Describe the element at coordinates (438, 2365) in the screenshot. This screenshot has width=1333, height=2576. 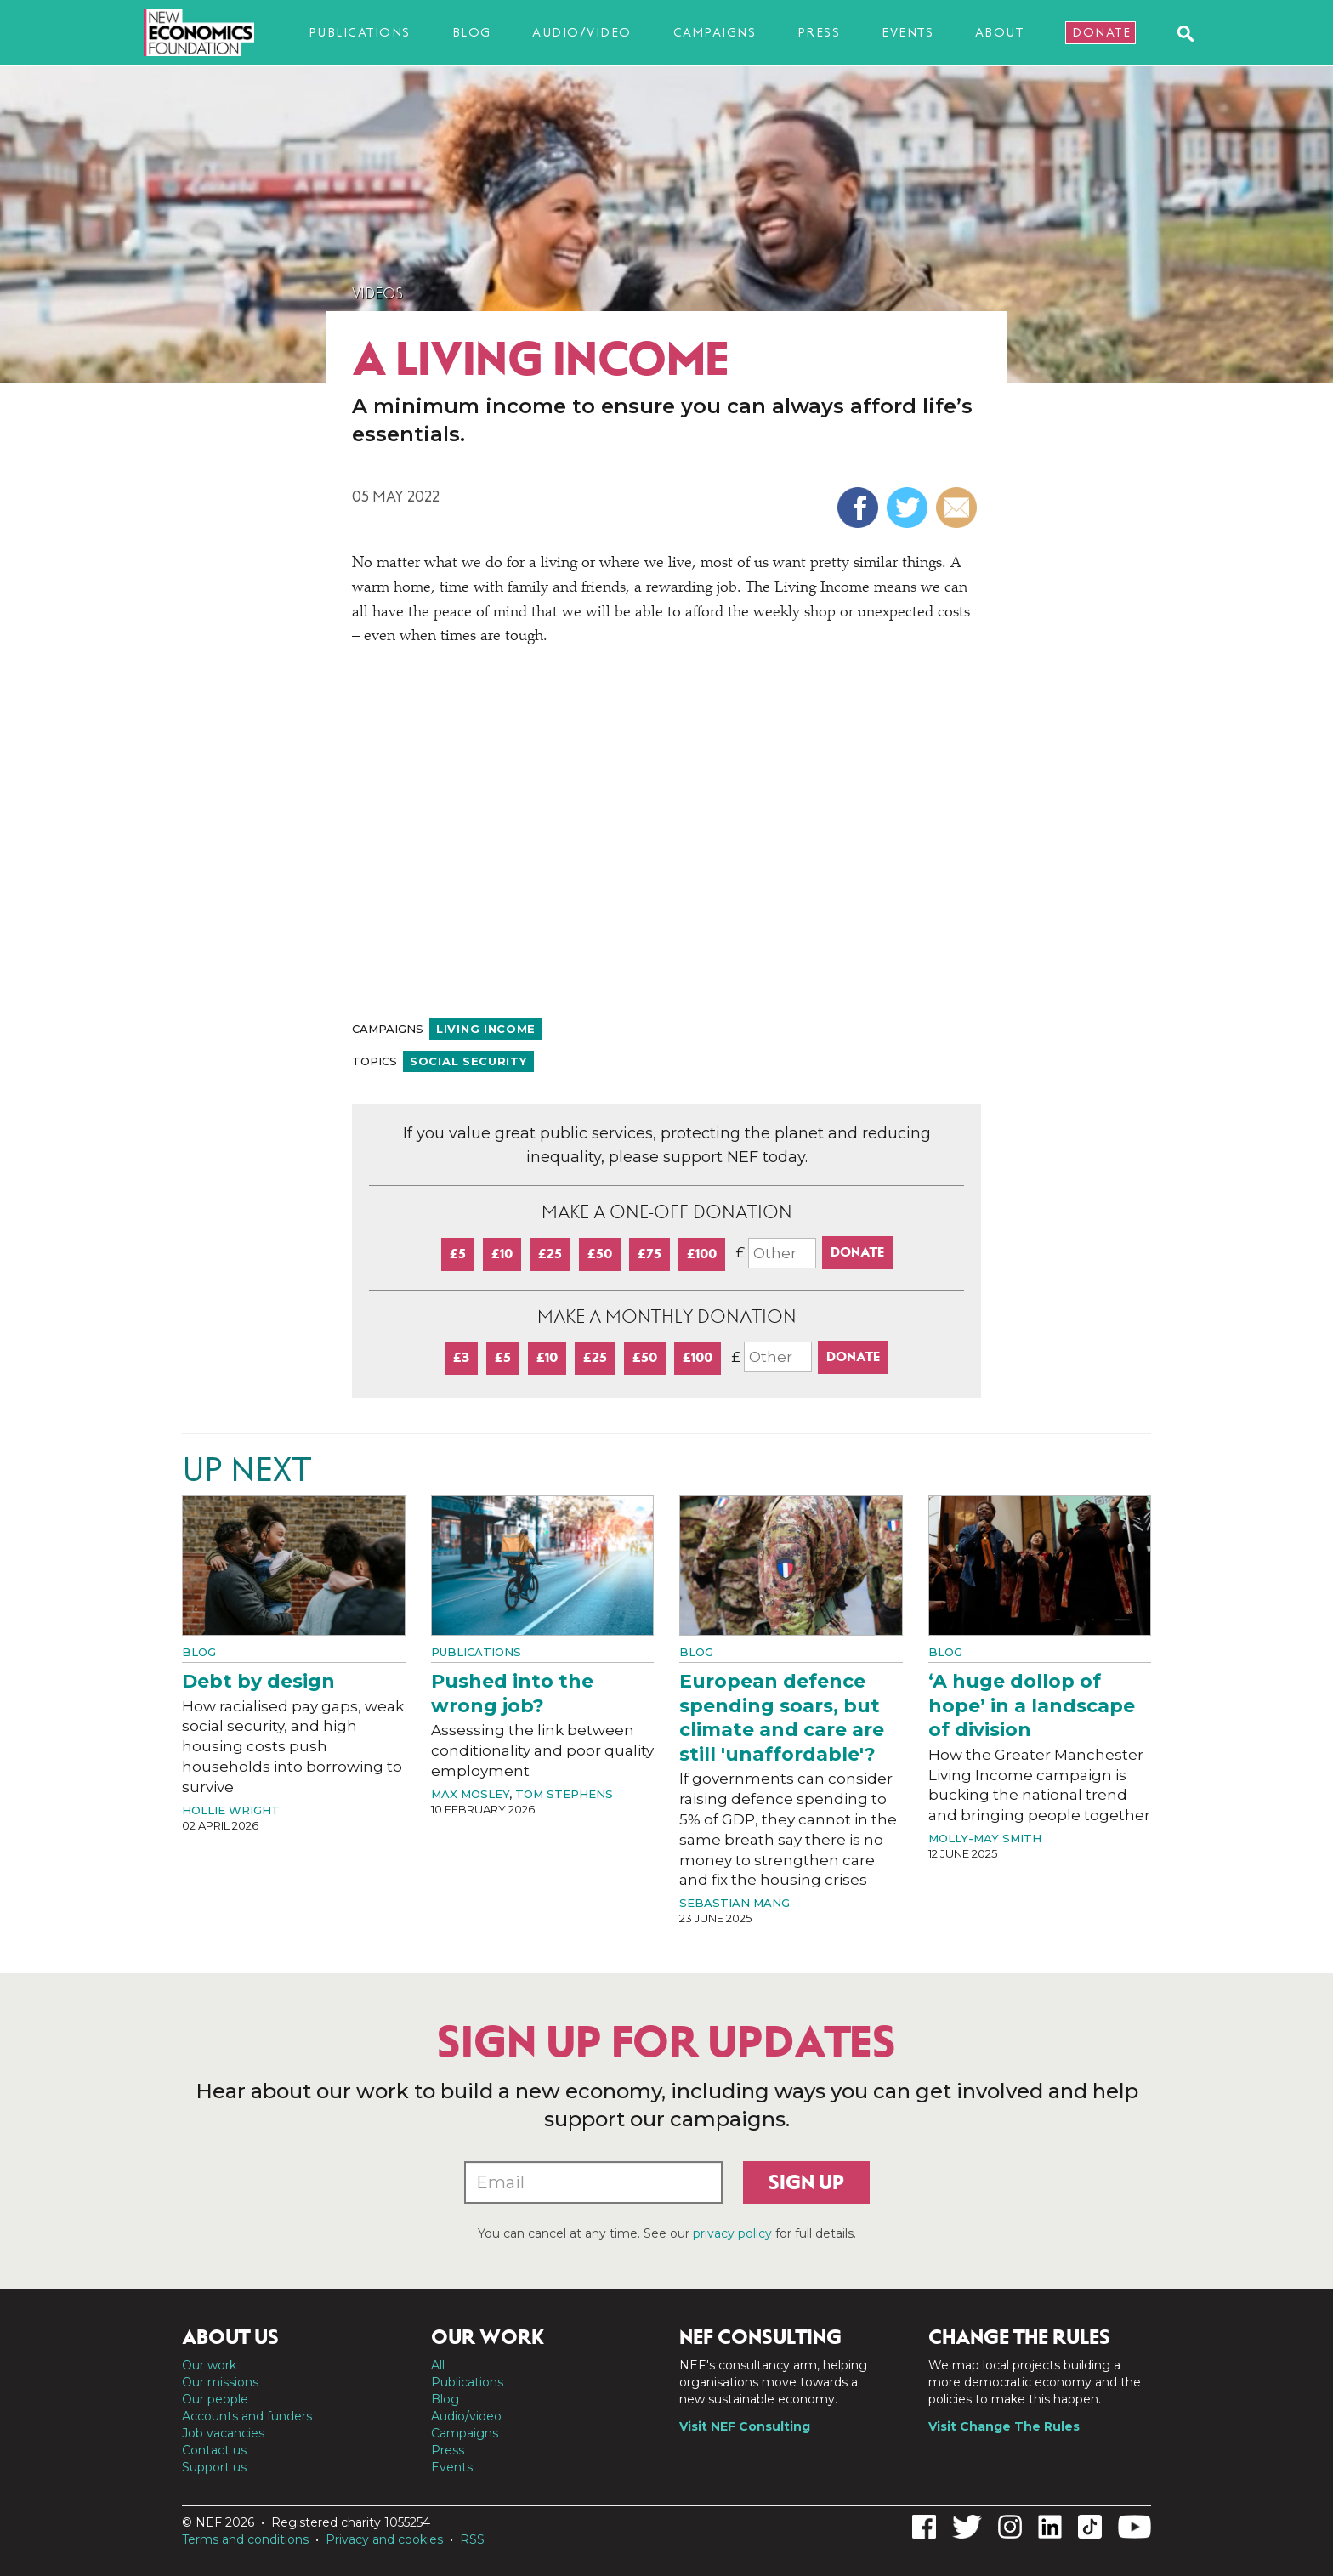
I see `All` at that location.